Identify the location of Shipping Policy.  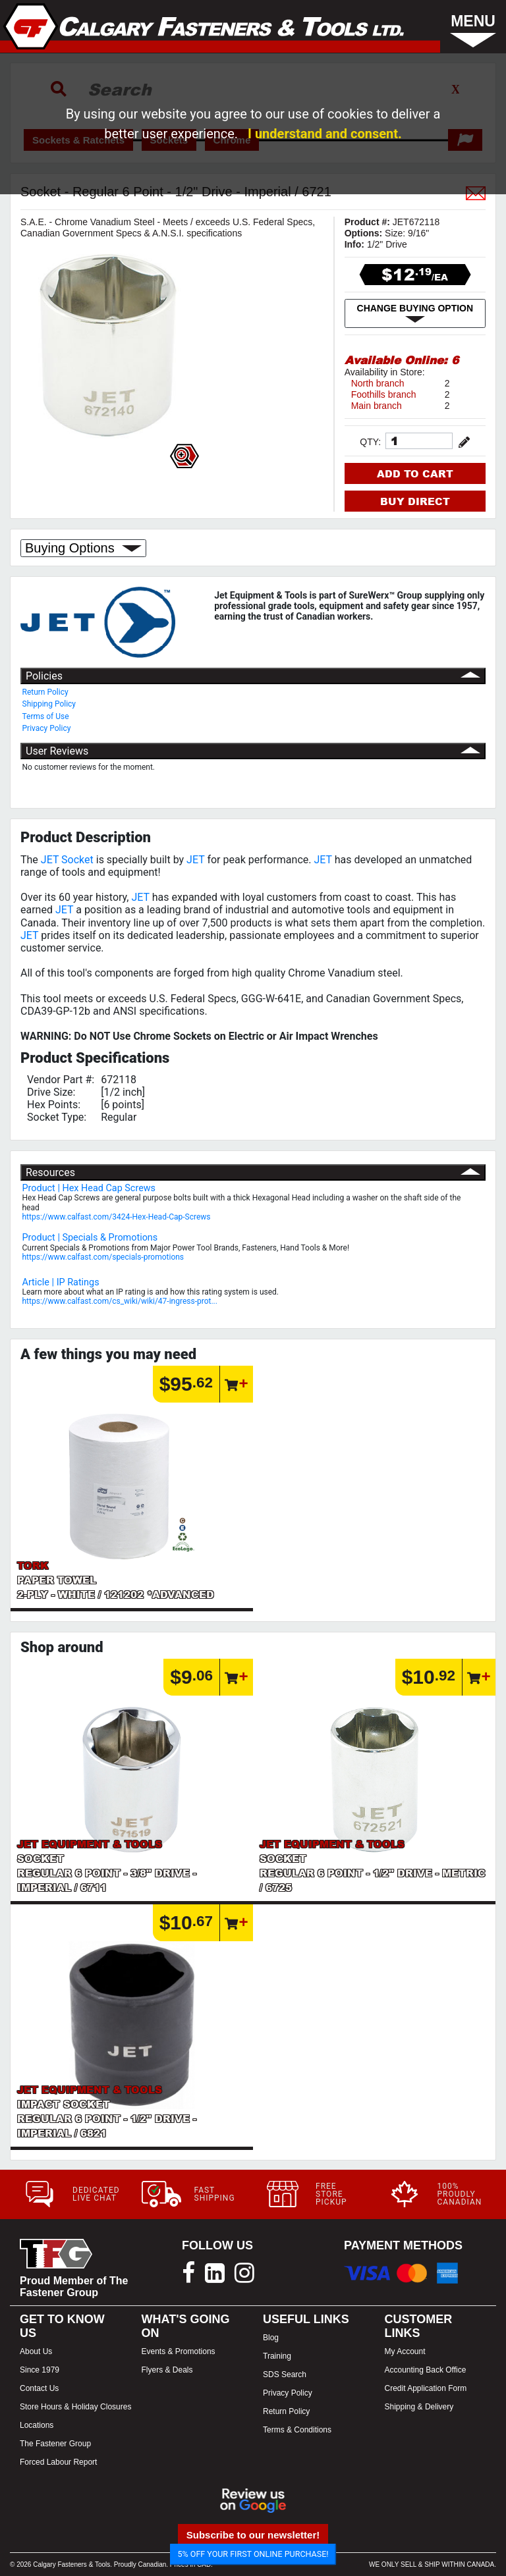
(49, 704).